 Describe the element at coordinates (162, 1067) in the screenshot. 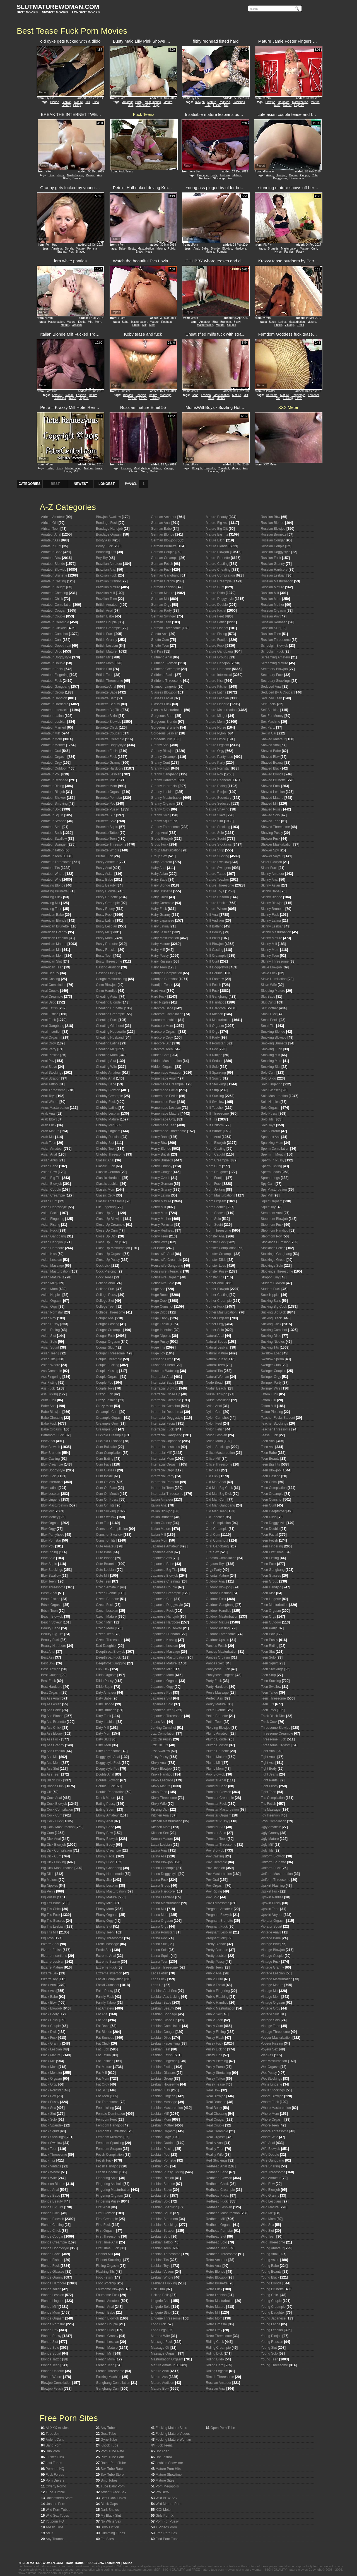

I see `Hidden Orgasm` at that location.